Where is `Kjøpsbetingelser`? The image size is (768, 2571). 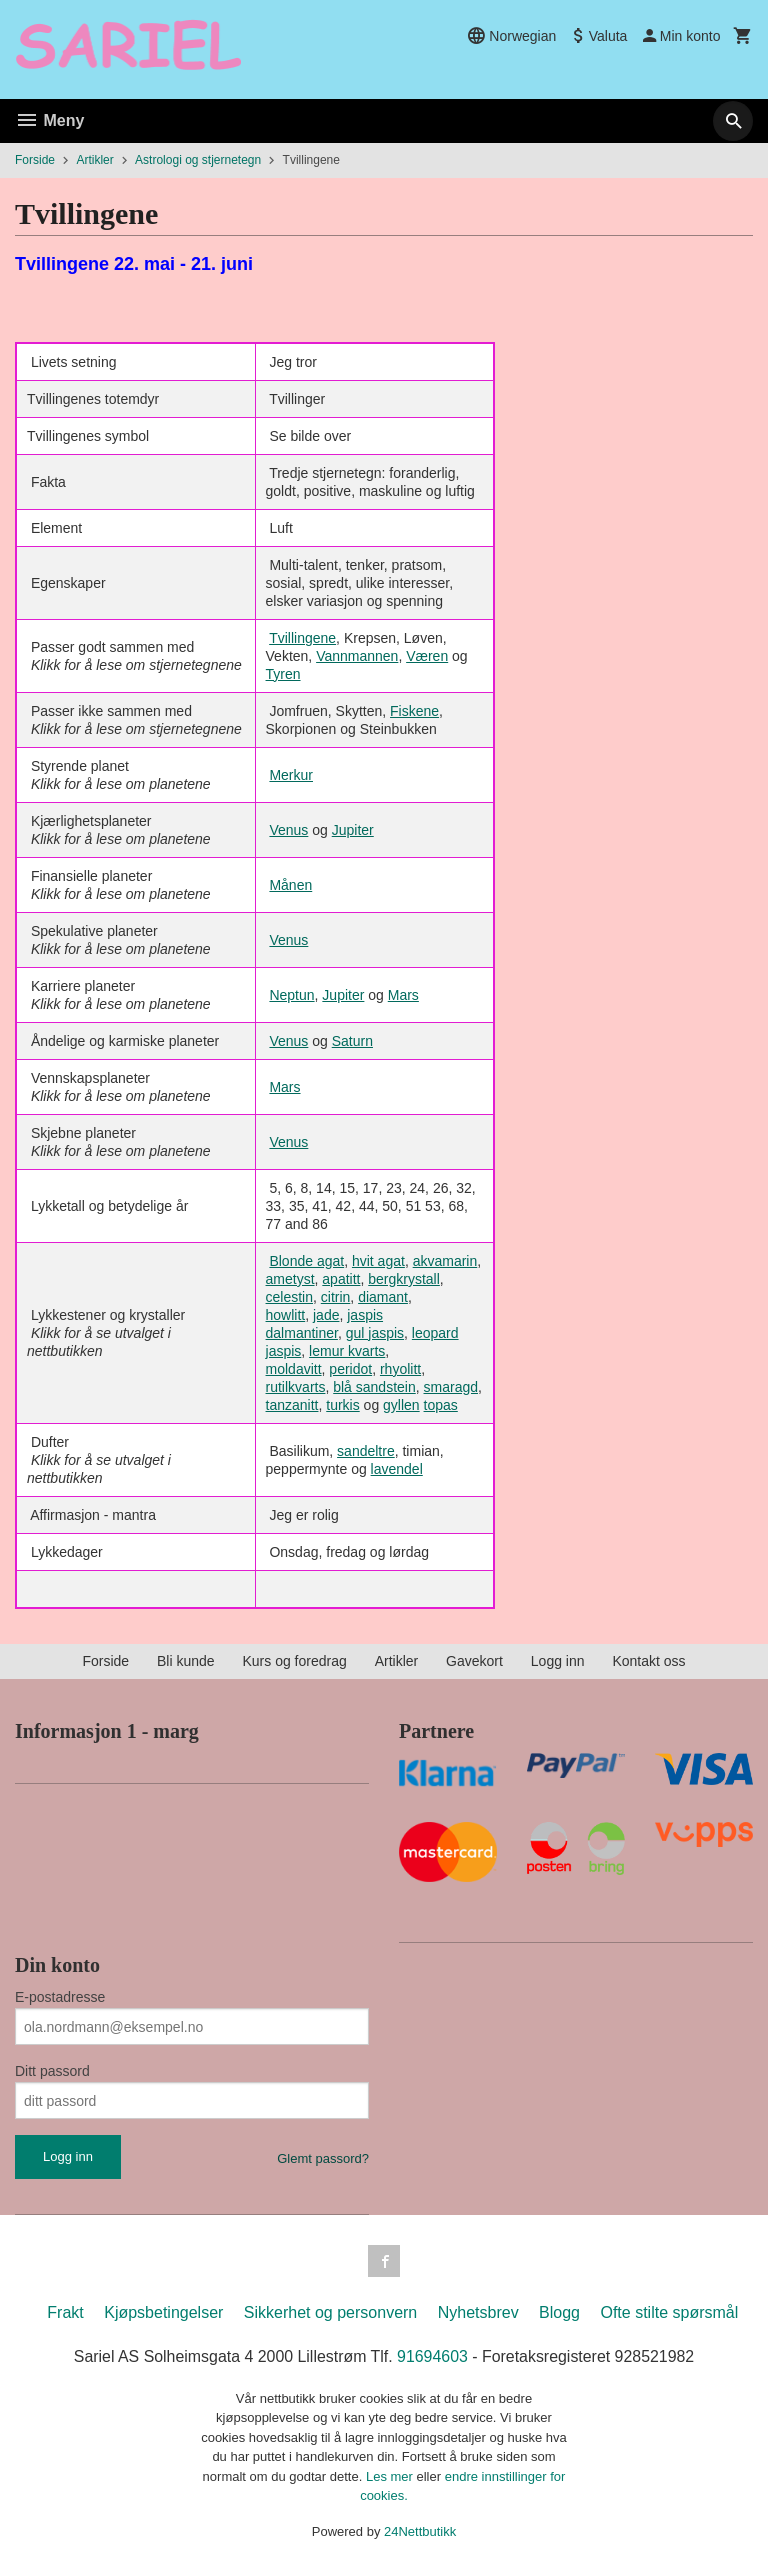 Kjøpsbetingelser is located at coordinates (163, 2312).